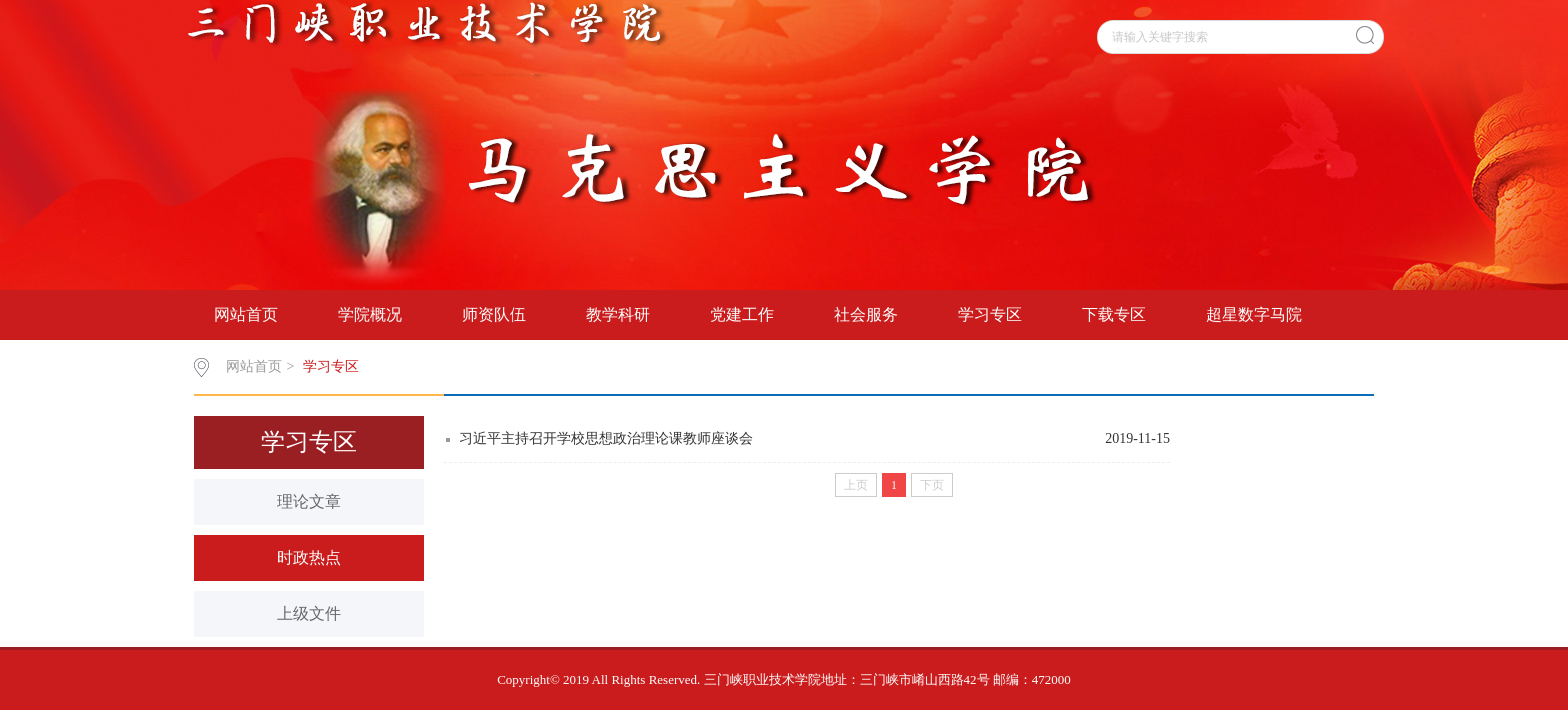 The height and width of the screenshot is (720, 1568). Describe the element at coordinates (618, 314) in the screenshot. I see `教学科研` at that location.